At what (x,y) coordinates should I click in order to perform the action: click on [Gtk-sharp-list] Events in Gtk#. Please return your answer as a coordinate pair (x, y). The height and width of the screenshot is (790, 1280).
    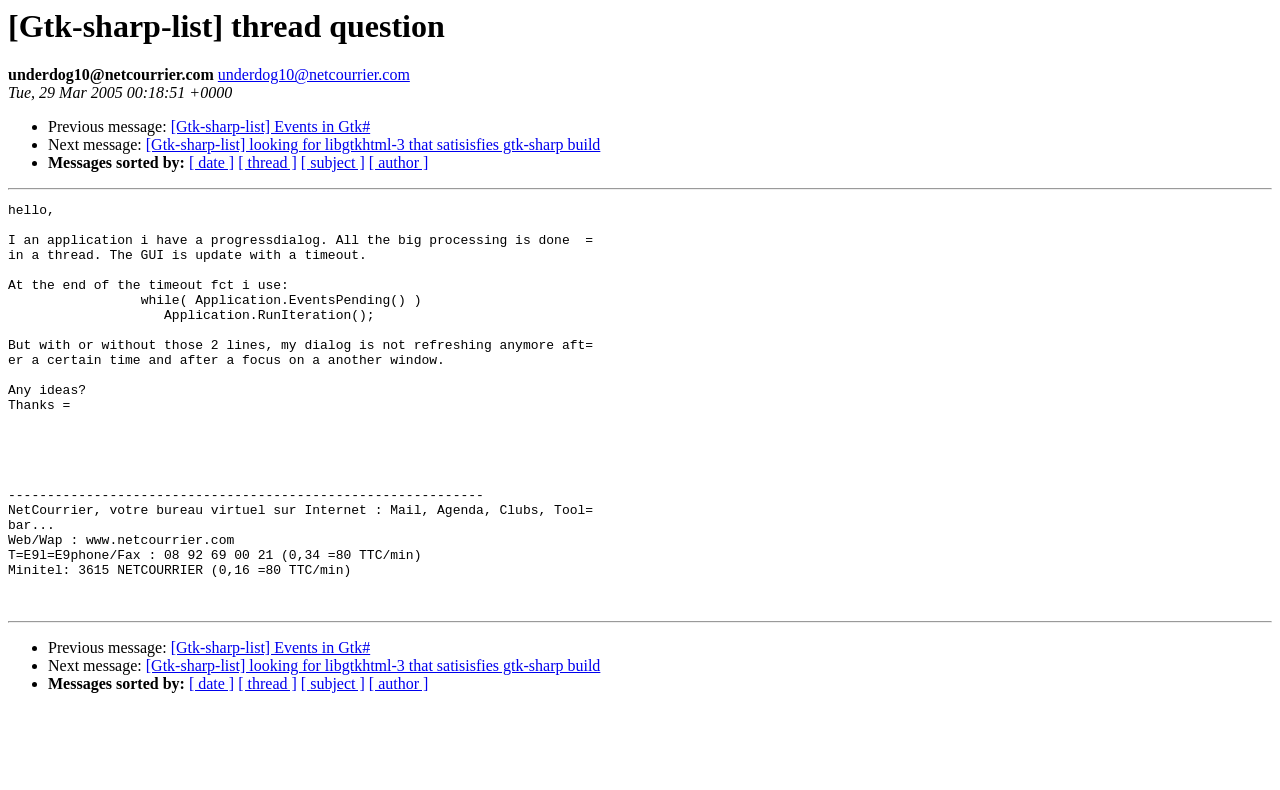
    Looking at the image, I should click on (271, 126).